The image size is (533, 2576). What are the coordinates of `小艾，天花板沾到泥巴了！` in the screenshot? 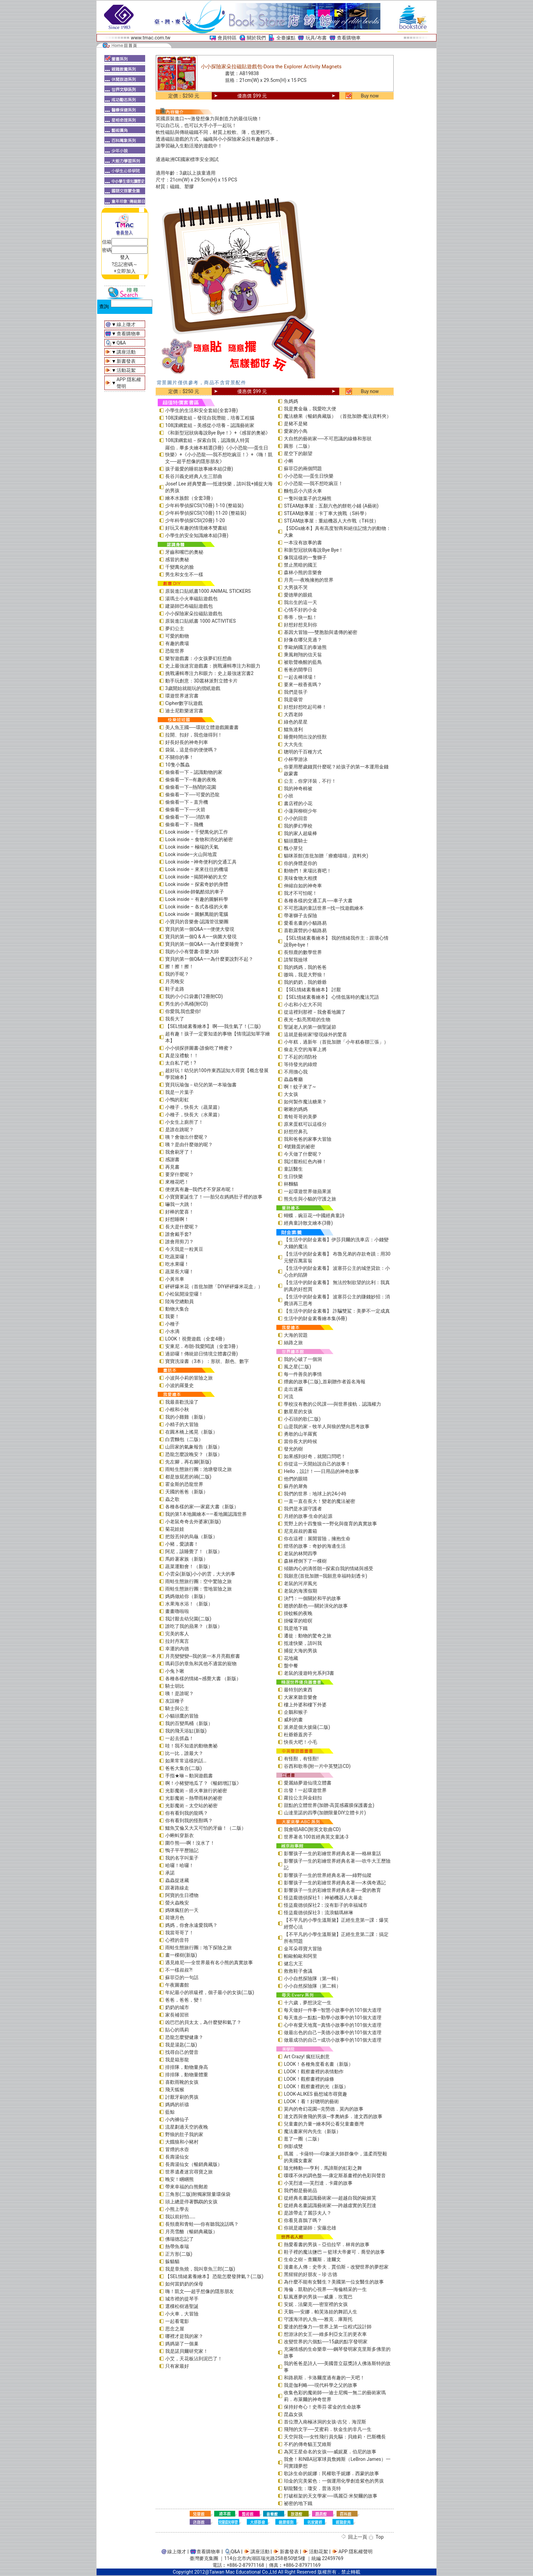 It's located at (193, 2358).